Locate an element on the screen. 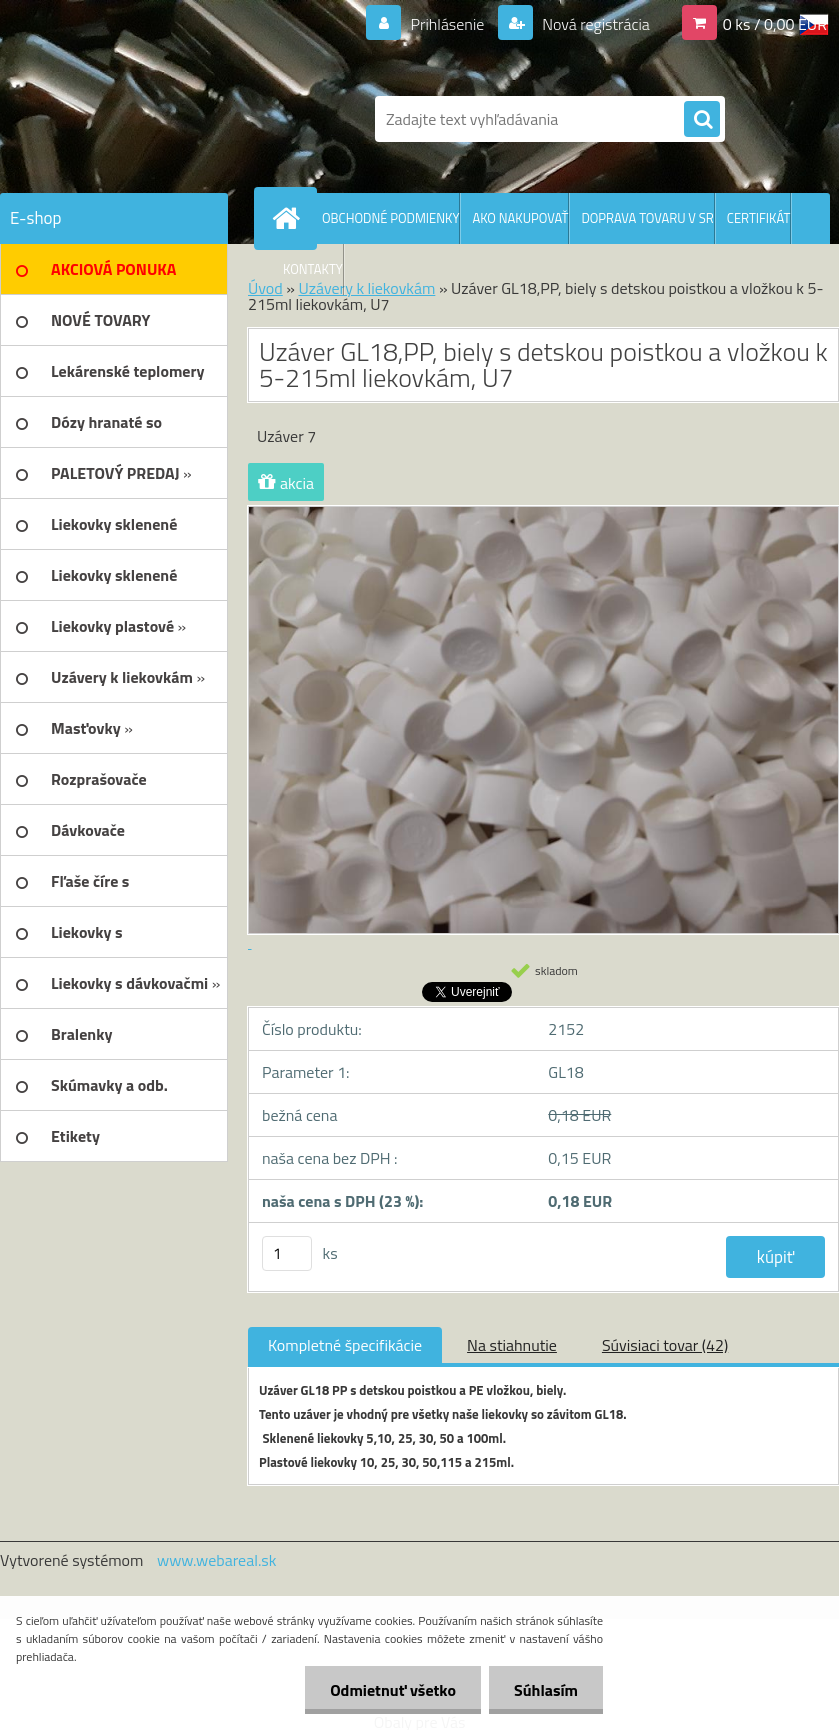  OBCHODNÉ PODMIENKY is located at coordinates (390, 218).